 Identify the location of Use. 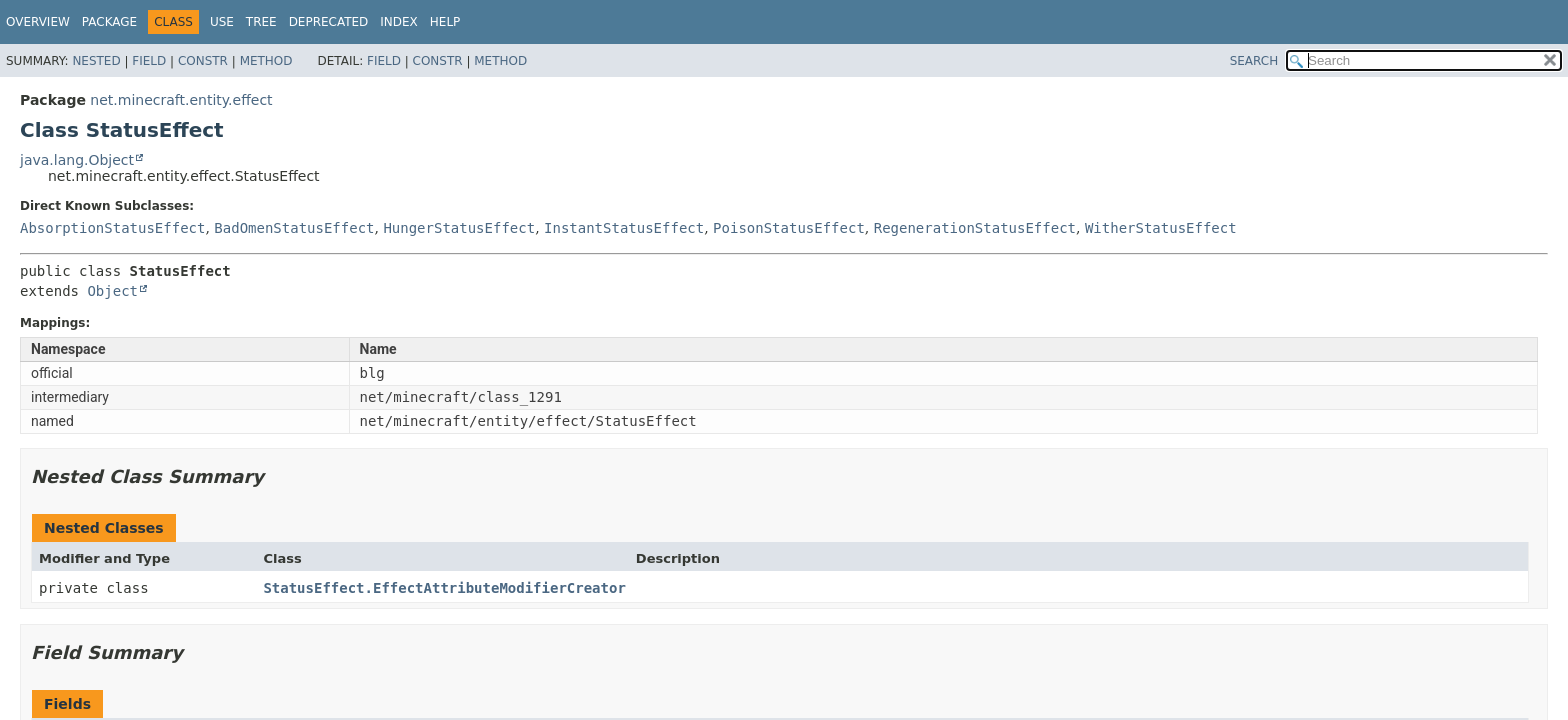
(222, 22).